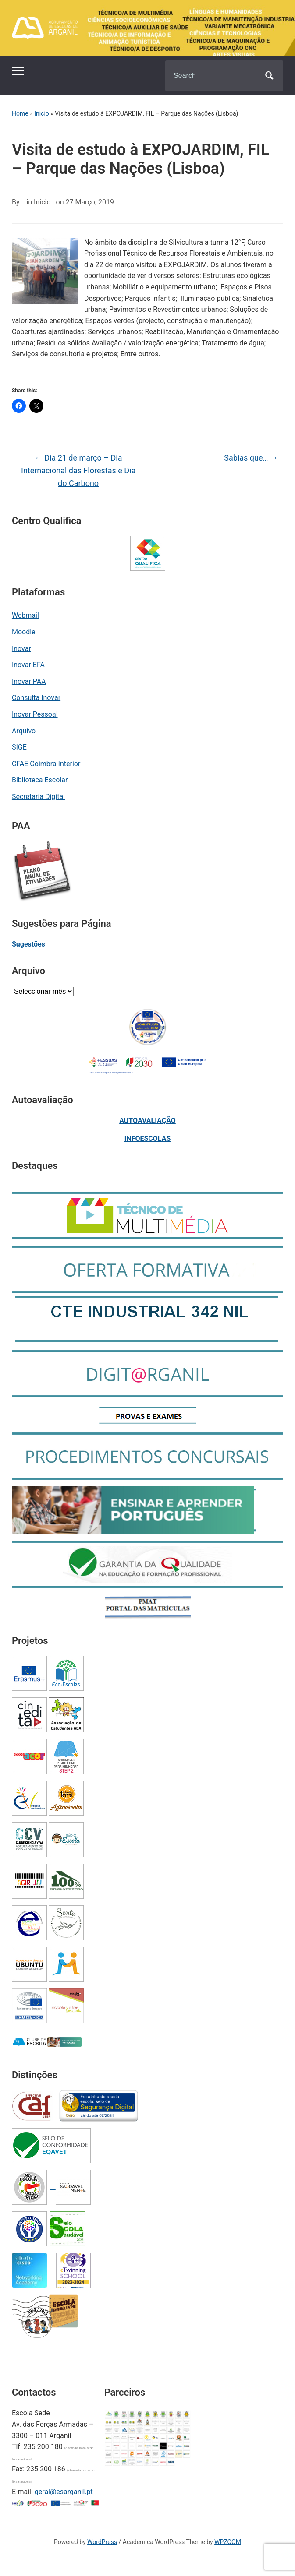 This screenshot has height=2576, width=295. What do you see at coordinates (18, 71) in the screenshot?
I see `[Toggle mobile menu]` at bounding box center [18, 71].